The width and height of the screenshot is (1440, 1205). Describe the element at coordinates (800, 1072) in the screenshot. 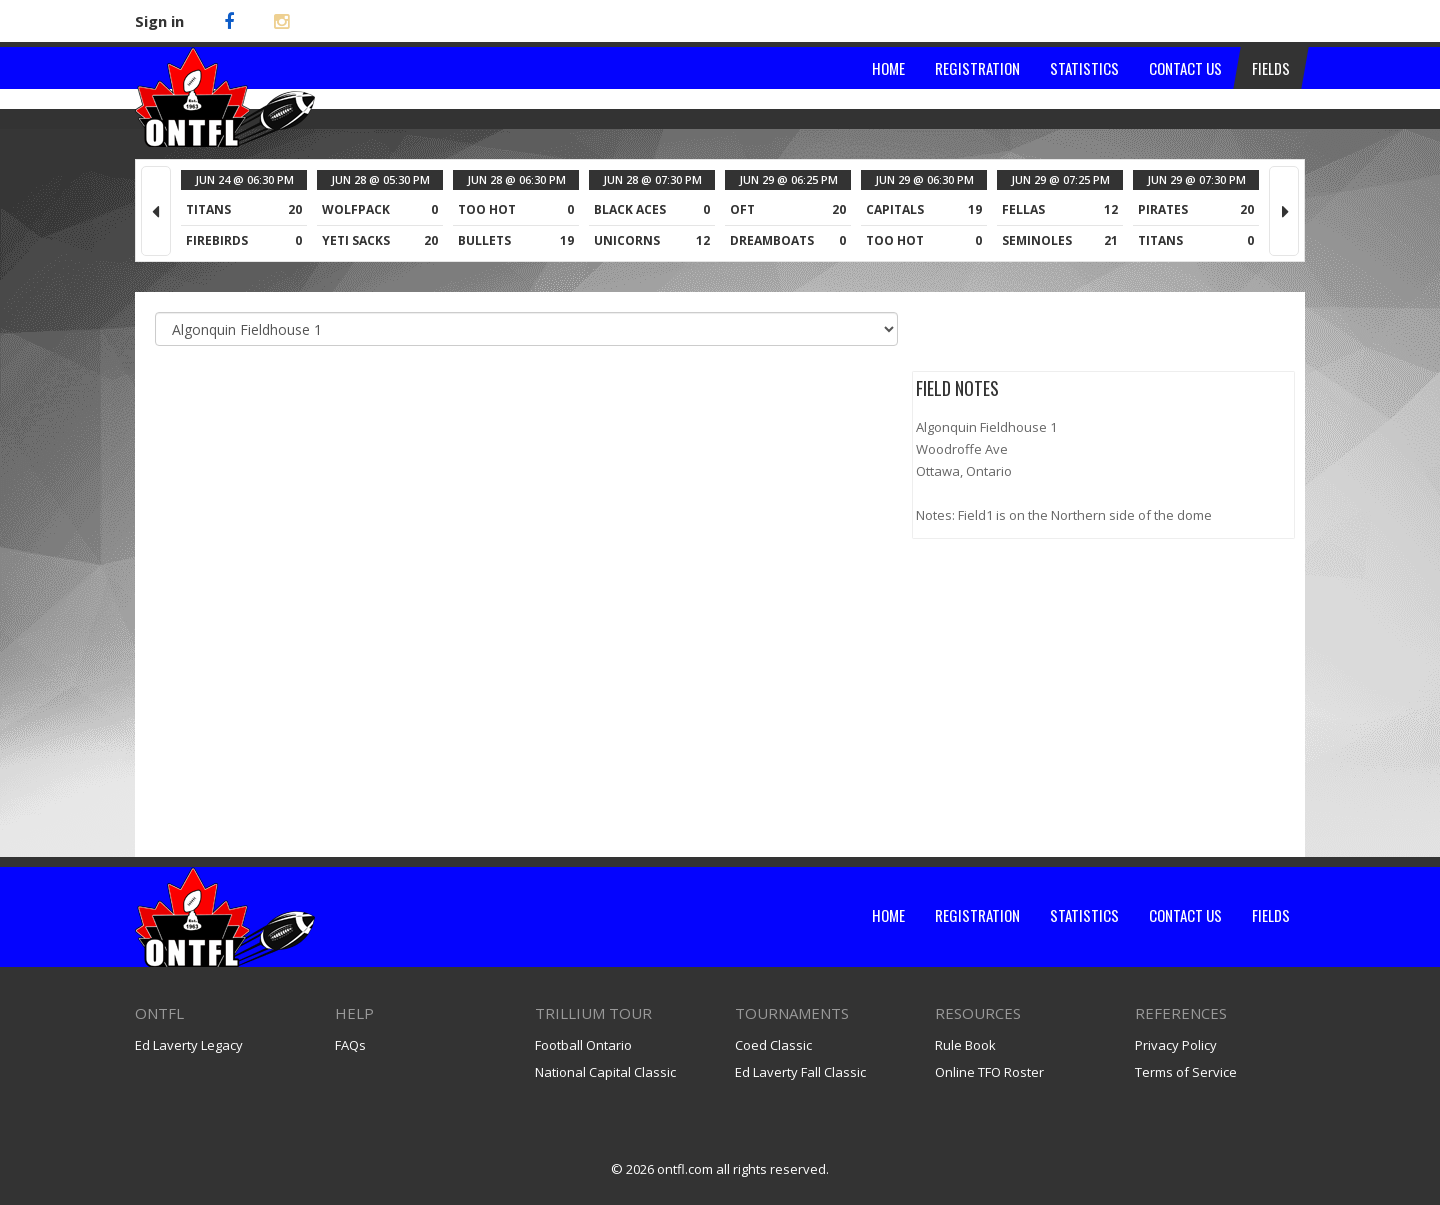

I see `Ed Laverty Fall Classic` at that location.